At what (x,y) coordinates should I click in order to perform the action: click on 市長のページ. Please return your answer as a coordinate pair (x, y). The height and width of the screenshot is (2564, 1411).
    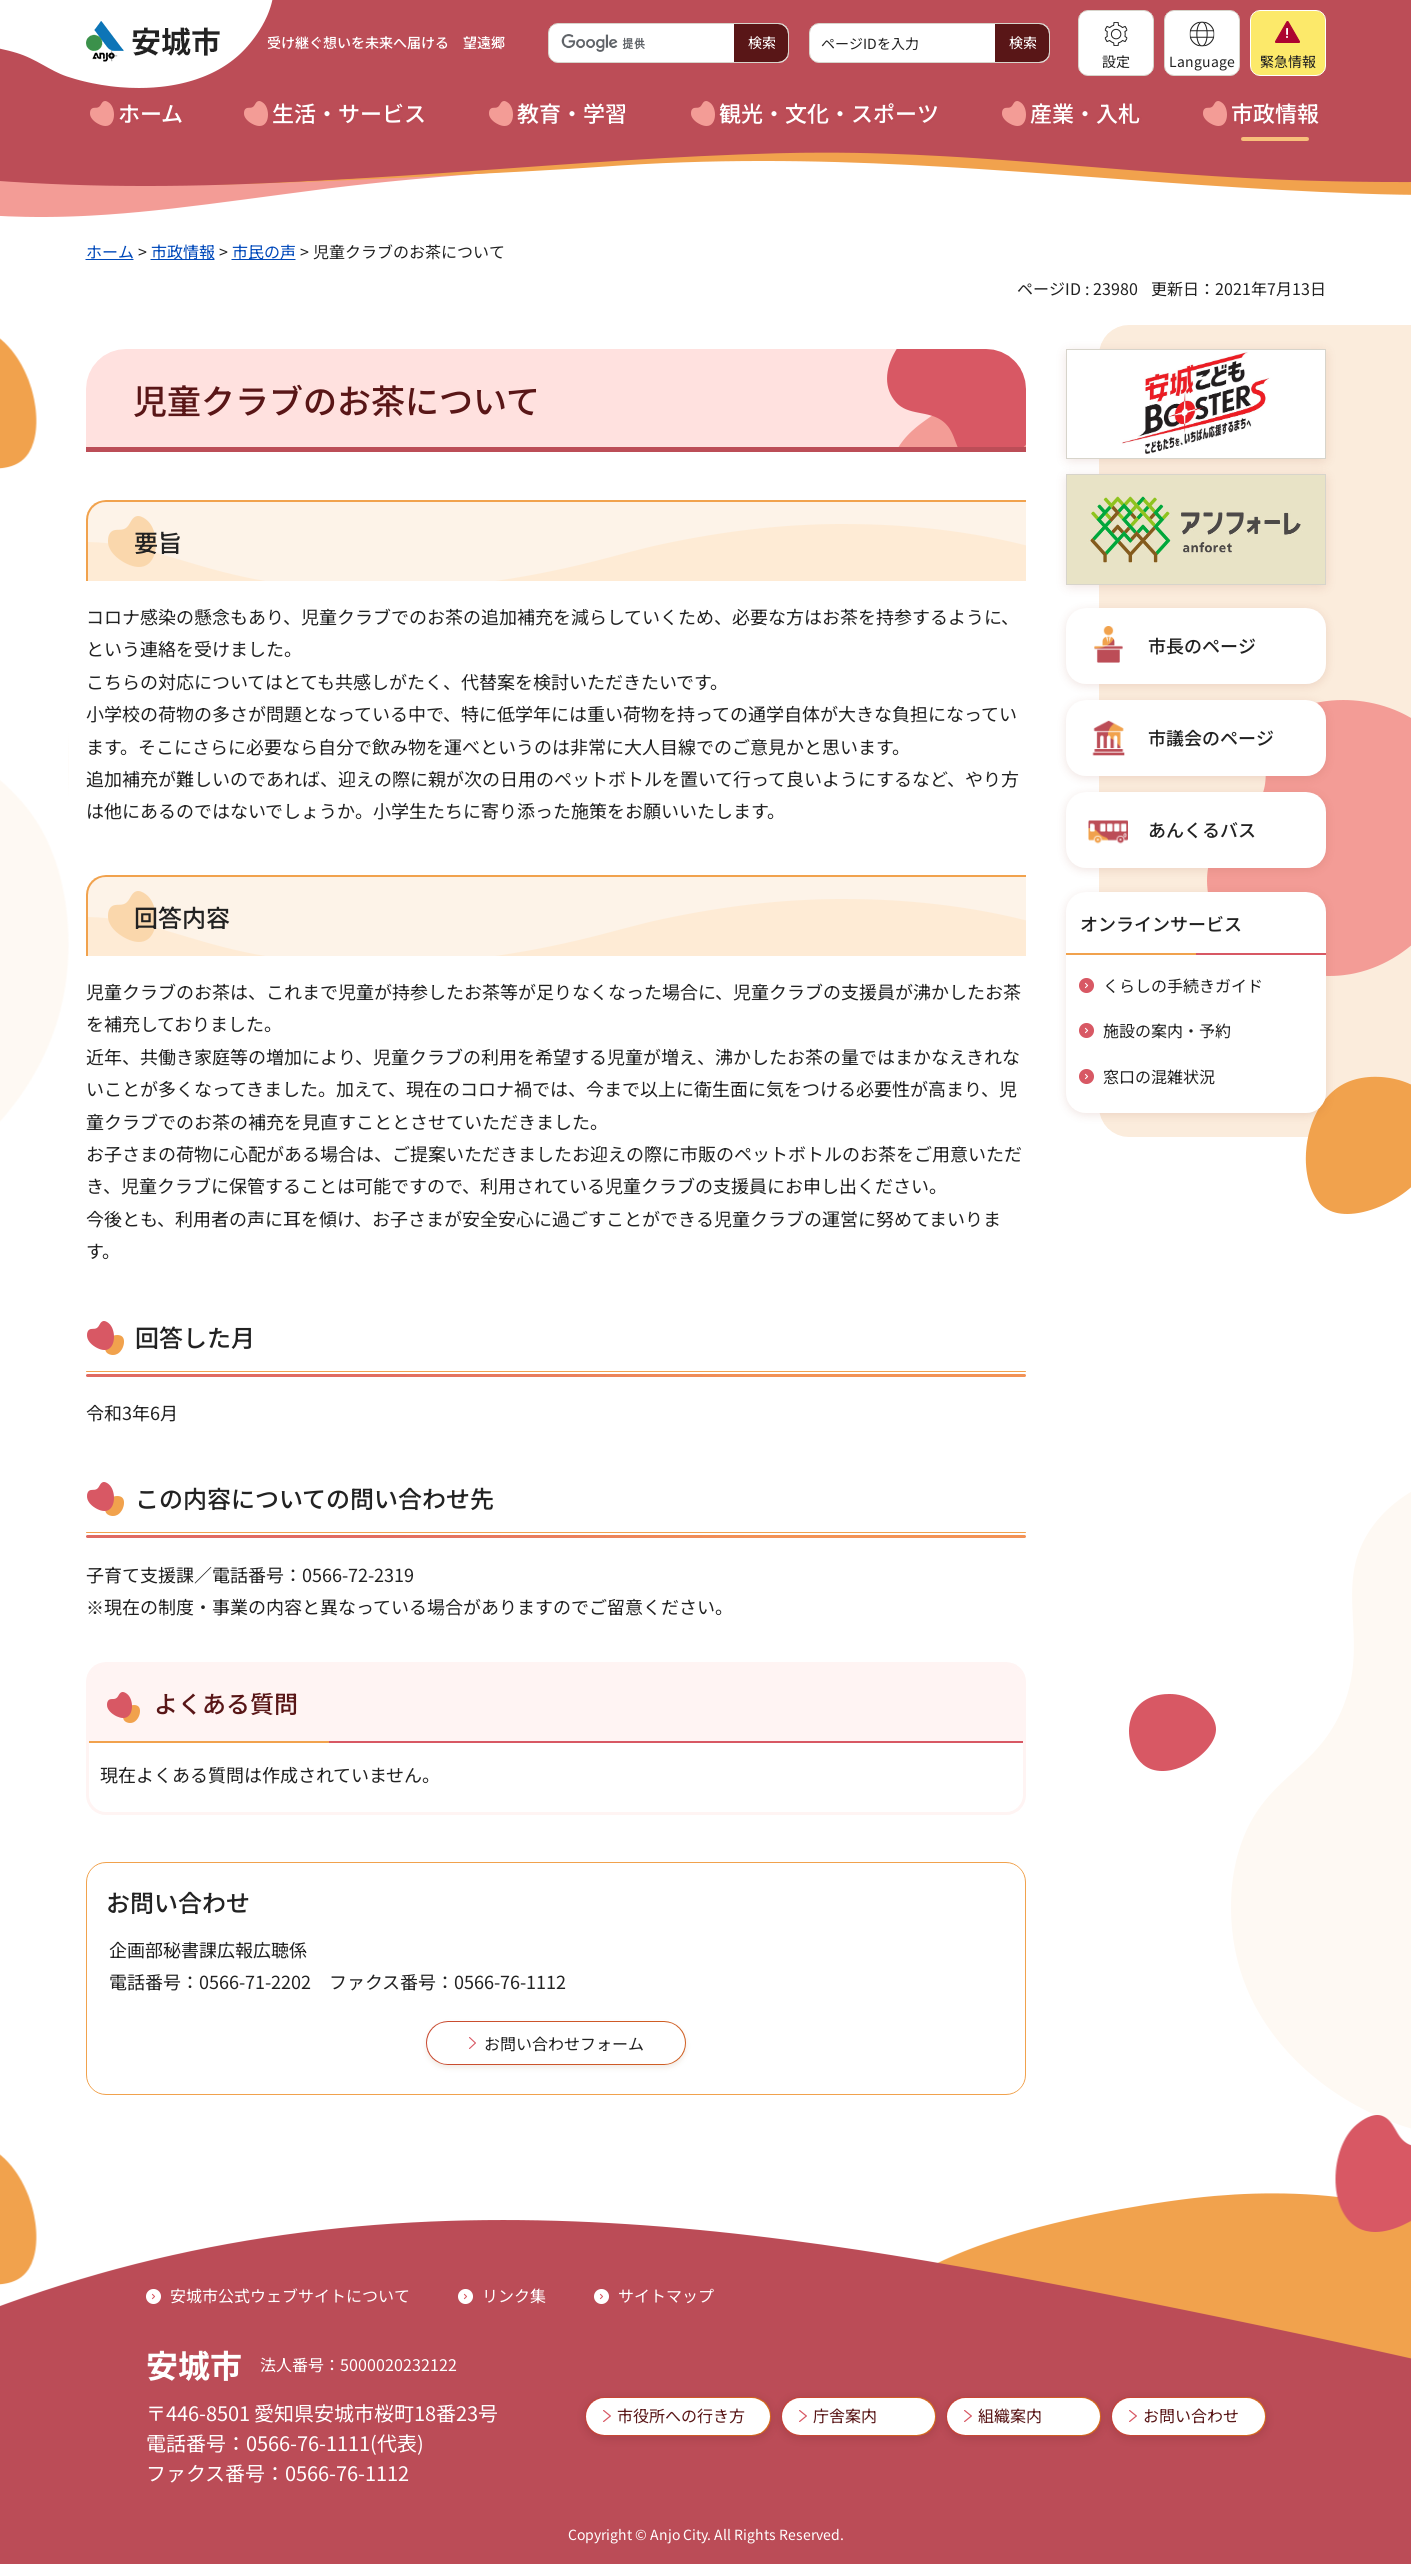
    Looking at the image, I should click on (1202, 645).